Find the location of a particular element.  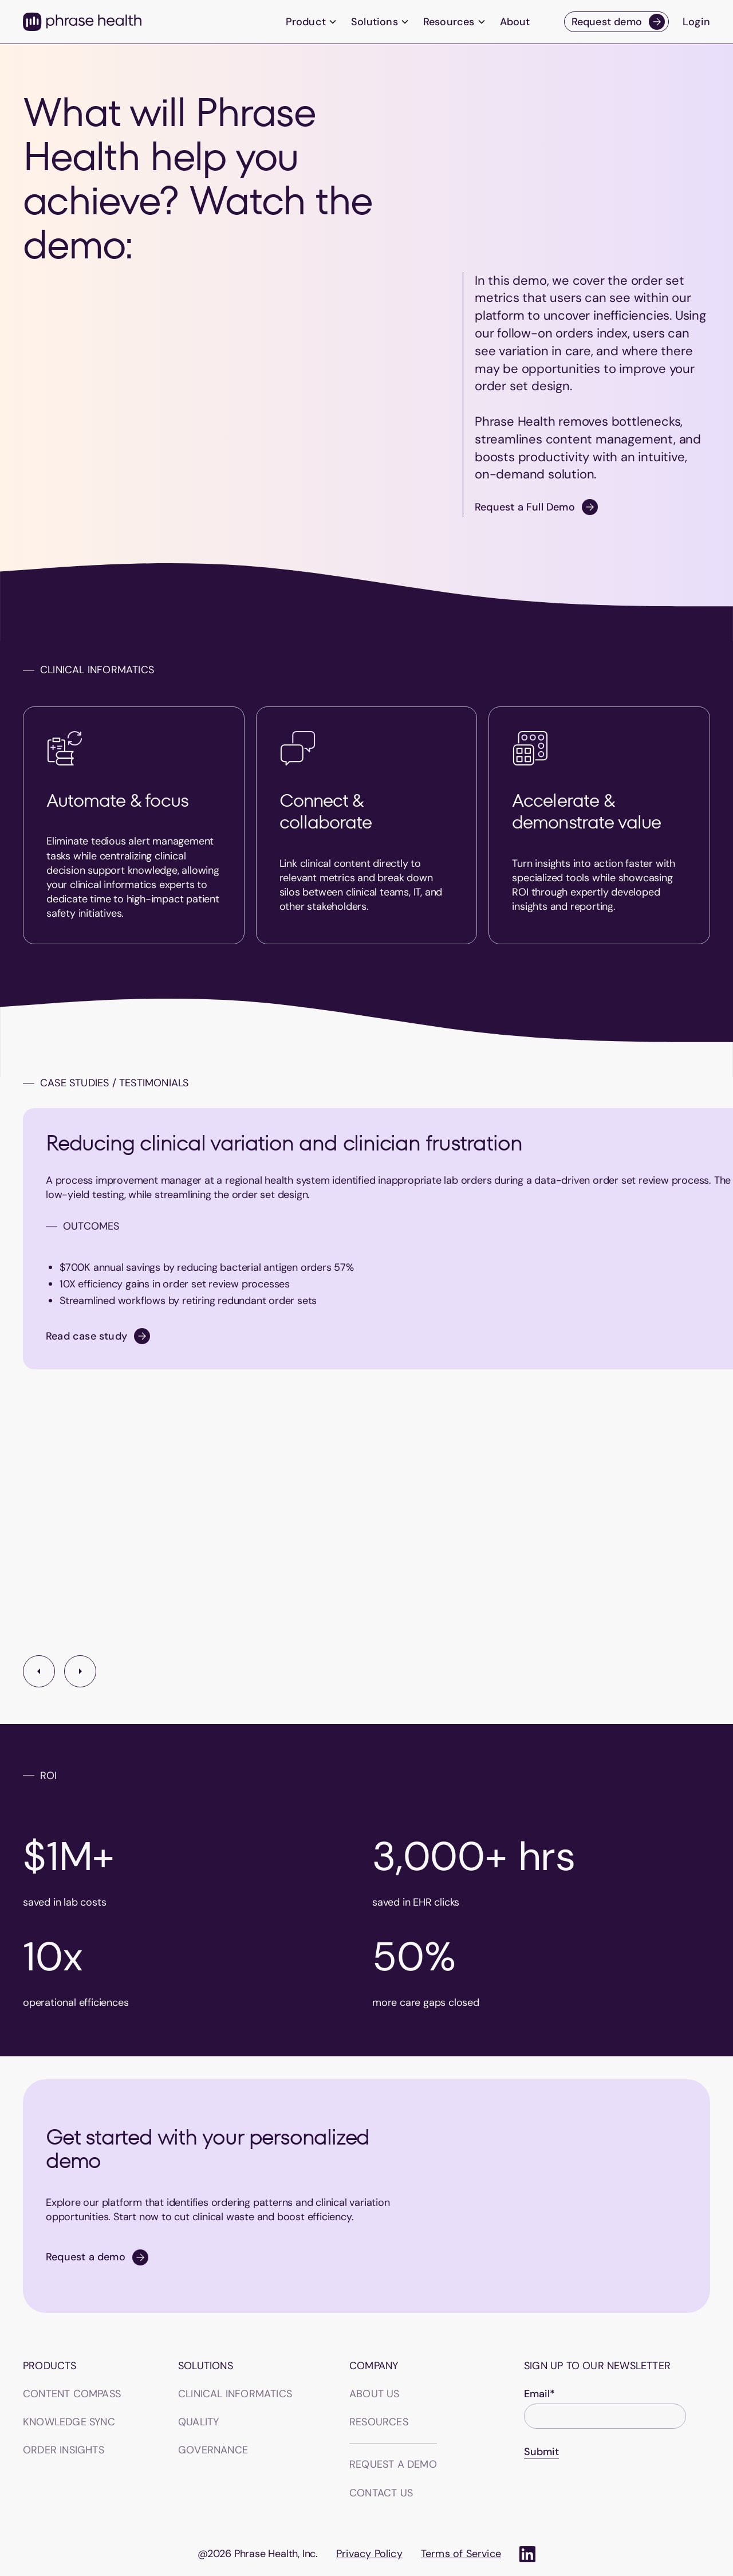

Contact us is located at coordinates (381, 2493).